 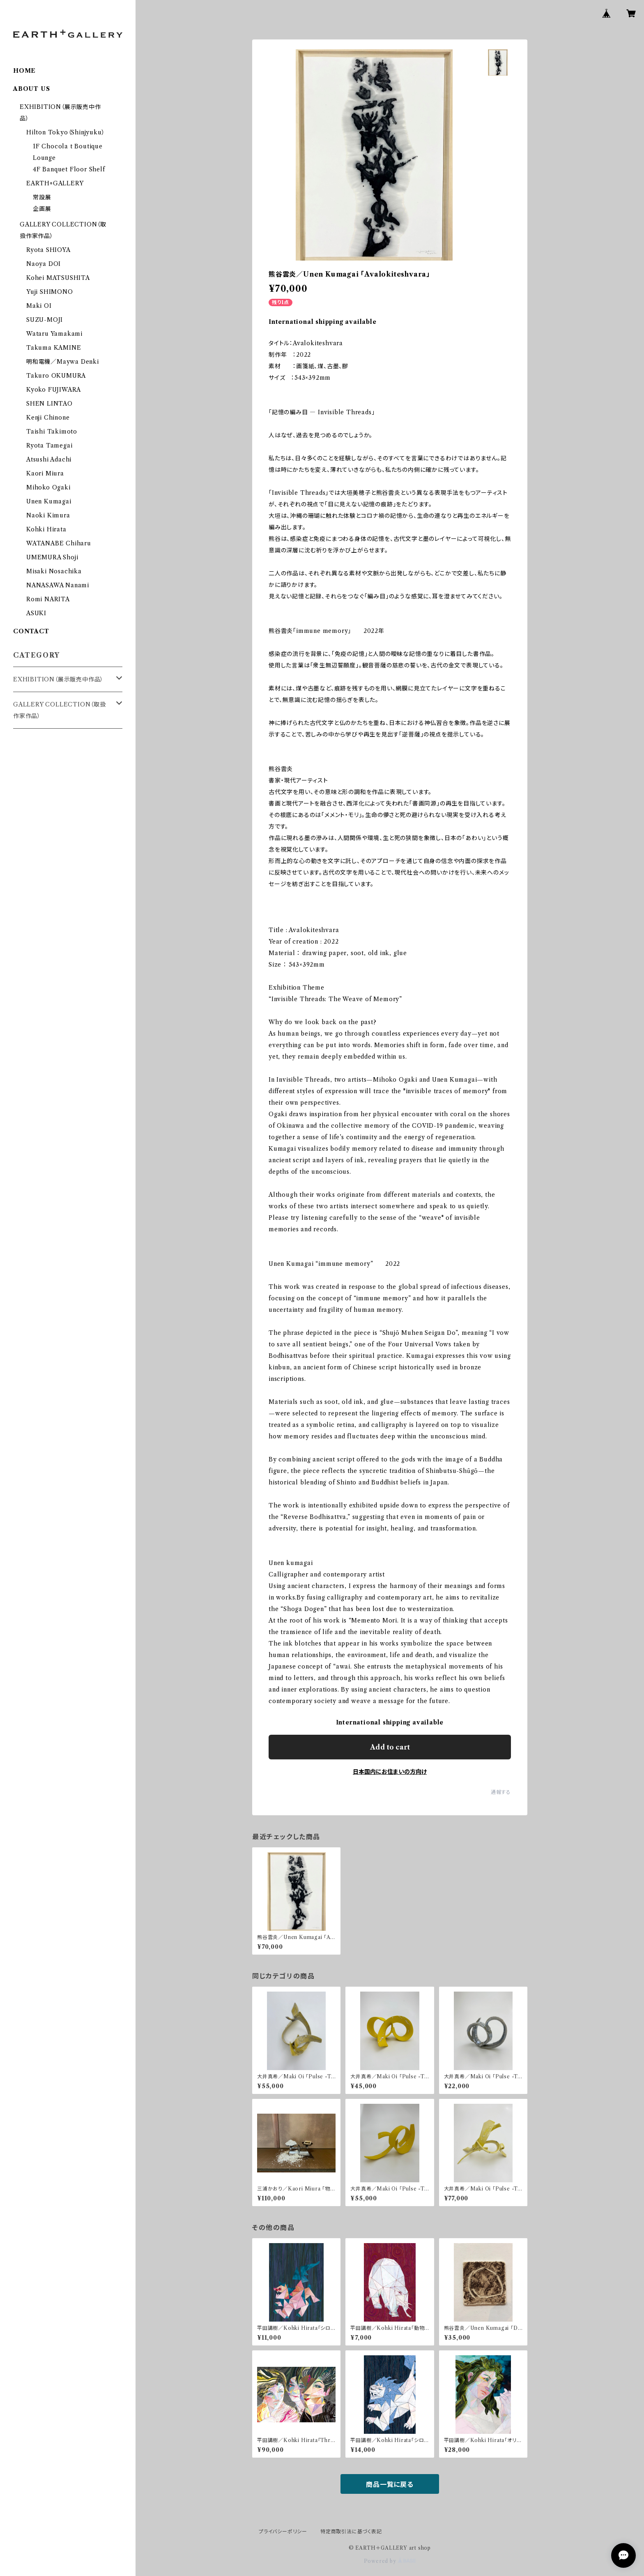 What do you see at coordinates (390, 1771) in the screenshot?
I see `日本国内にお住まいの方向け` at bounding box center [390, 1771].